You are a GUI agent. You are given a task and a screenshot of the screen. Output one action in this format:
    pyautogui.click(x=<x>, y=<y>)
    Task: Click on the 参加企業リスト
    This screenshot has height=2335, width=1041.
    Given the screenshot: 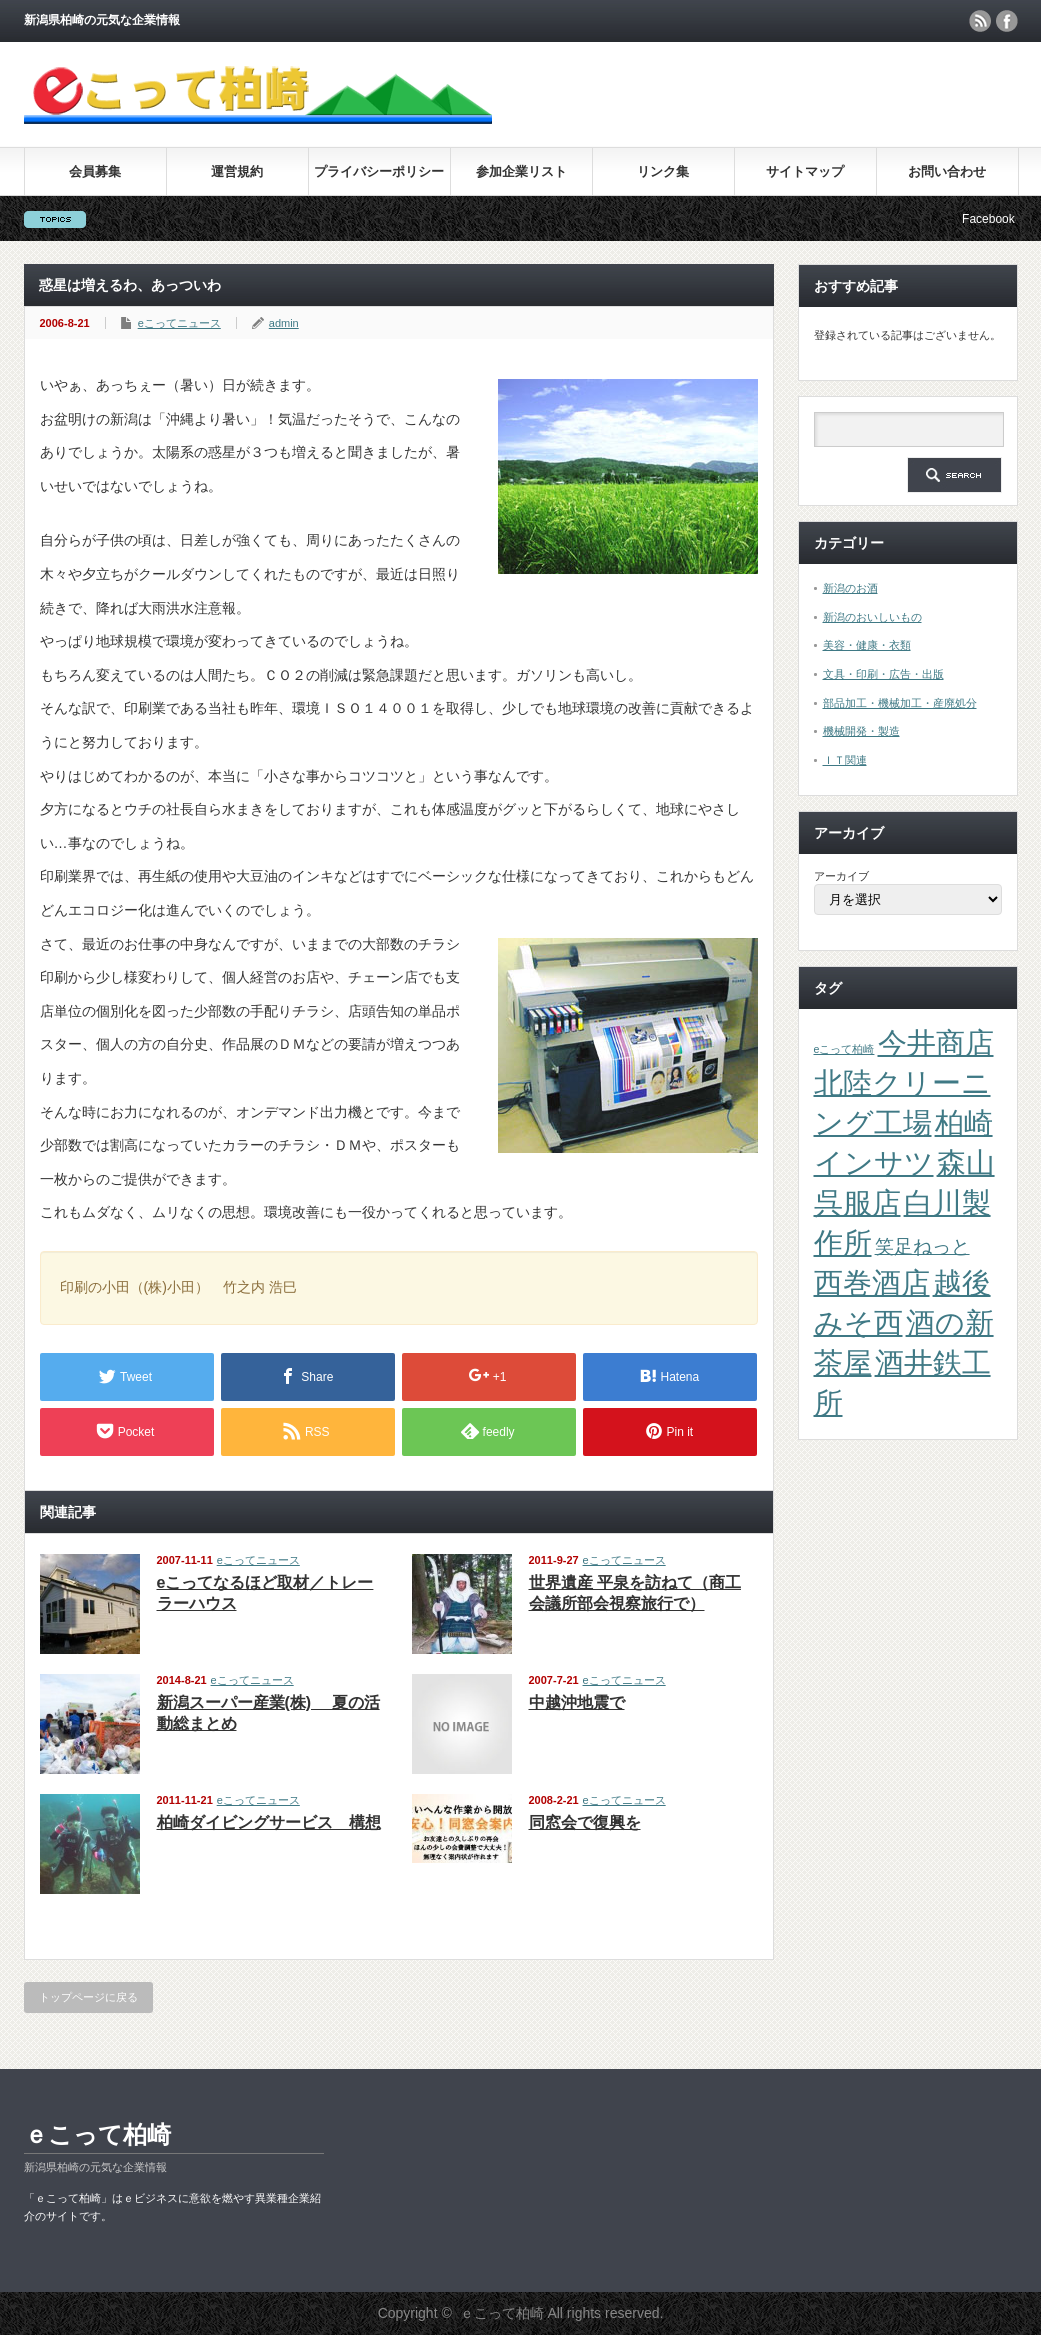 What is the action you would take?
    pyautogui.click(x=521, y=171)
    